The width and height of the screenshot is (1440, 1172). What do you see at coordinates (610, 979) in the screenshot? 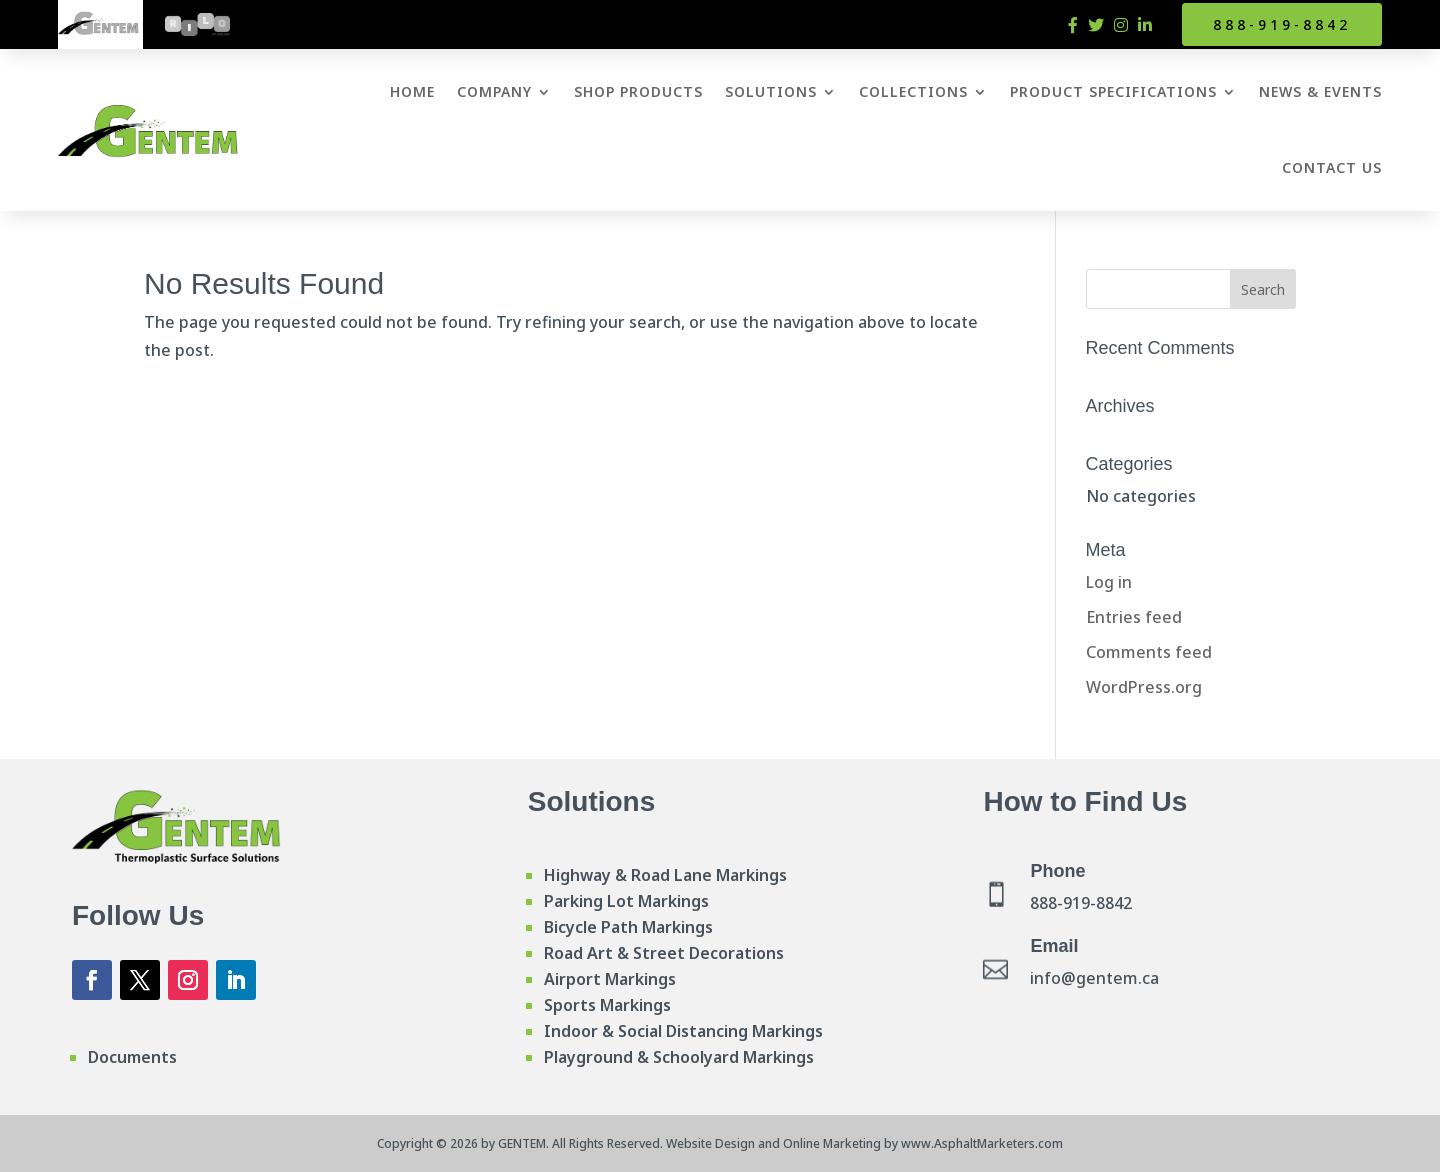
I see `Airport Markings` at bounding box center [610, 979].